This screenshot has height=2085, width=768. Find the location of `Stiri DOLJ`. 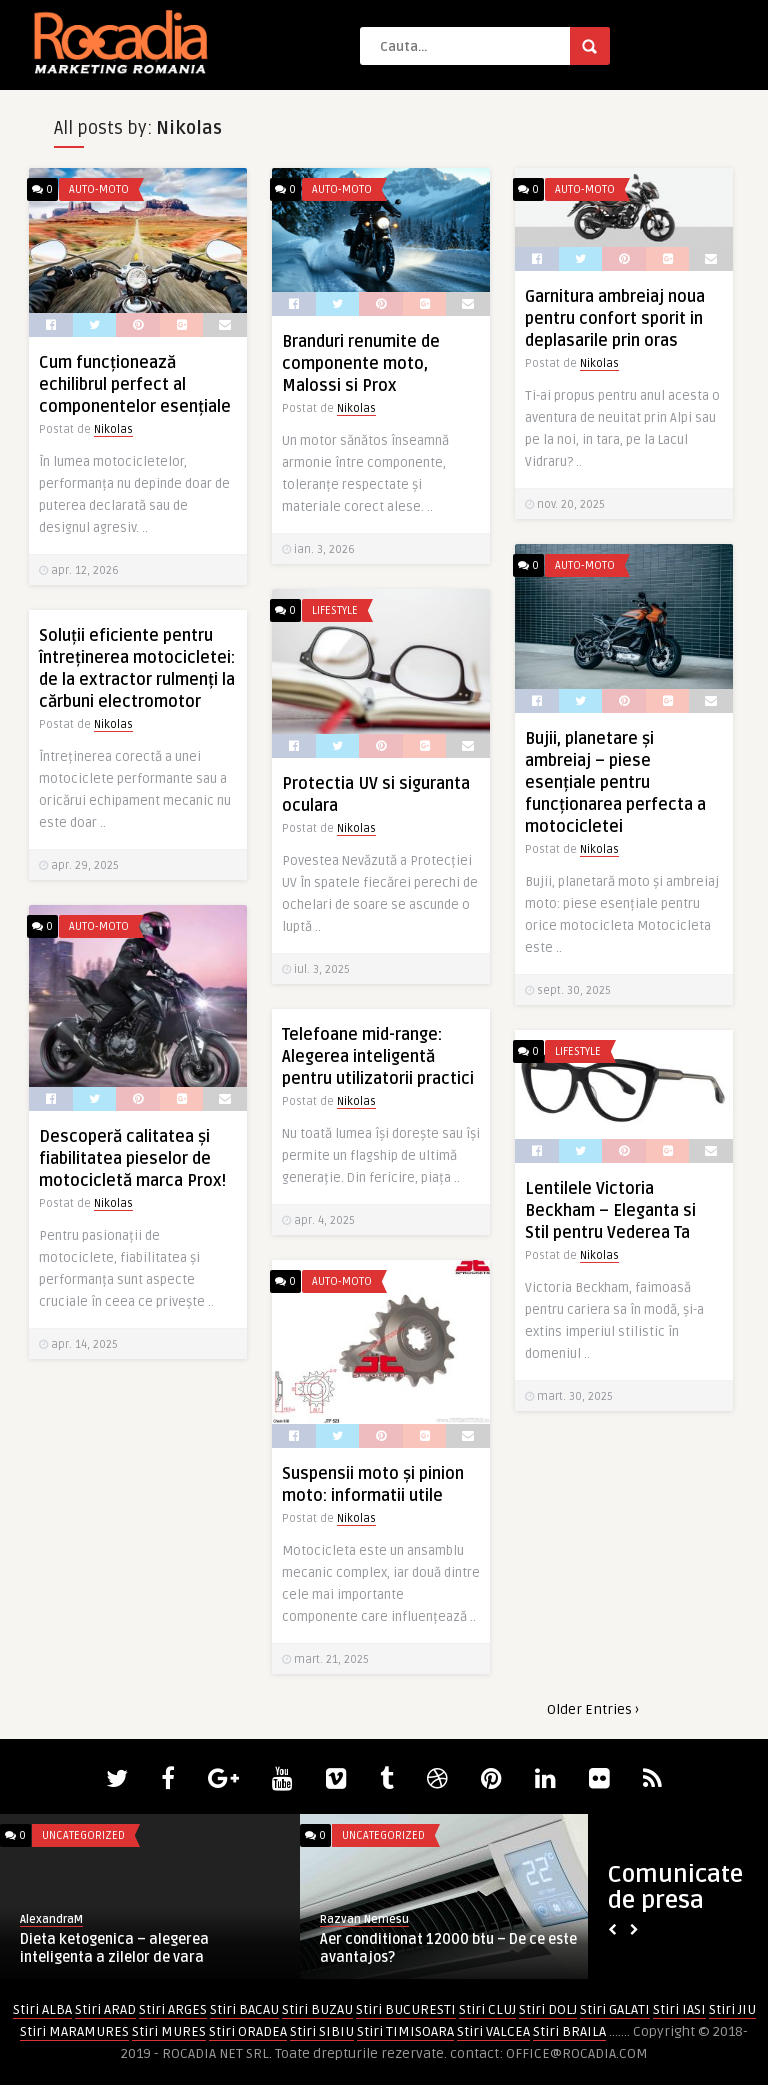

Stiri DOLJ is located at coordinates (548, 2009).